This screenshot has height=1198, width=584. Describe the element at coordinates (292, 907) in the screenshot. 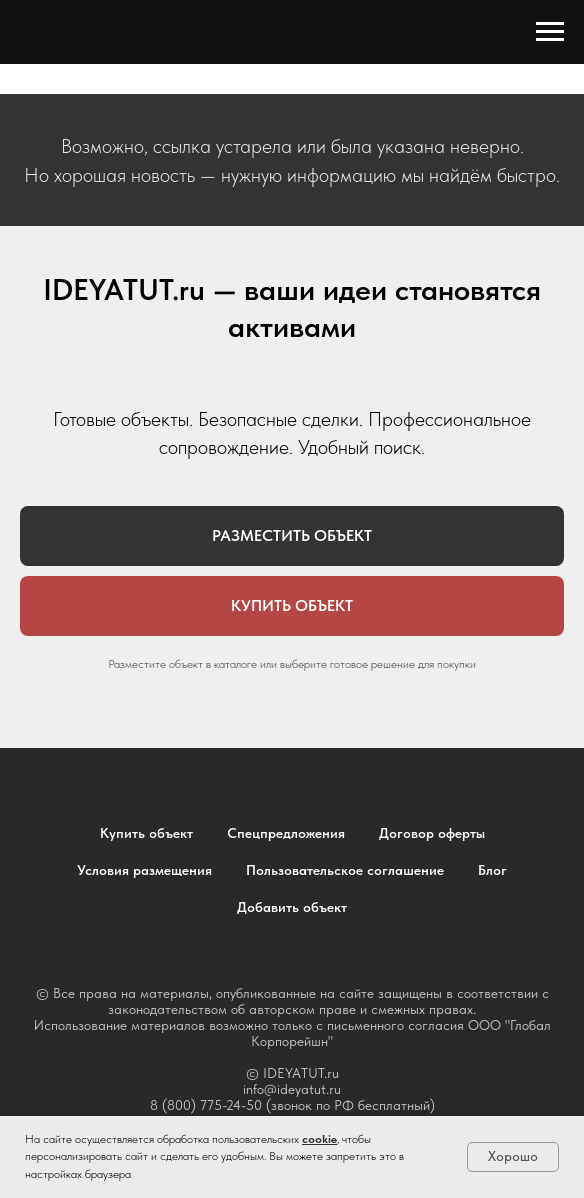

I see `Добавить объект` at that location.